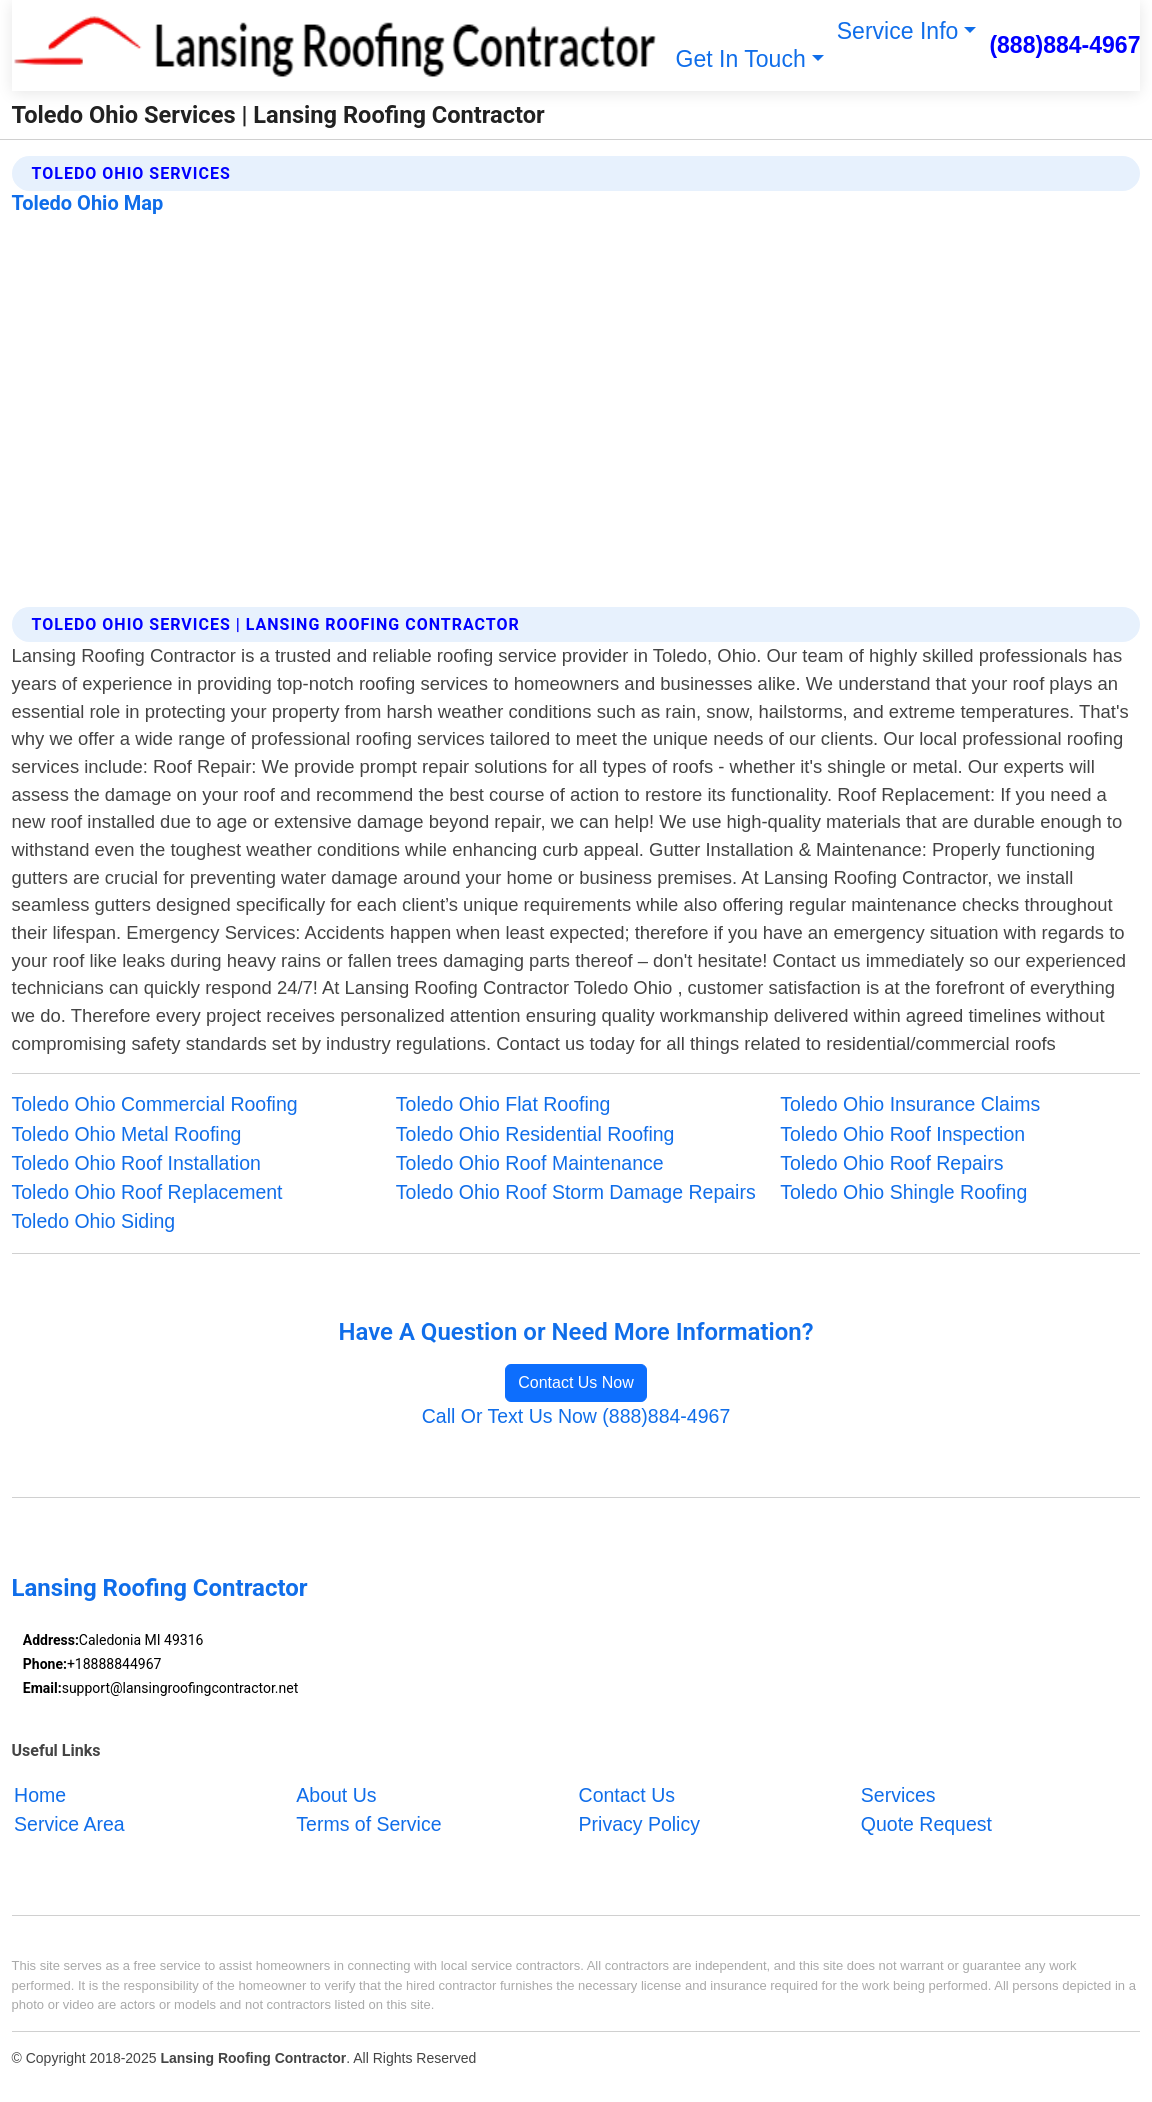  I want to click on Services, so click(898, 1795).